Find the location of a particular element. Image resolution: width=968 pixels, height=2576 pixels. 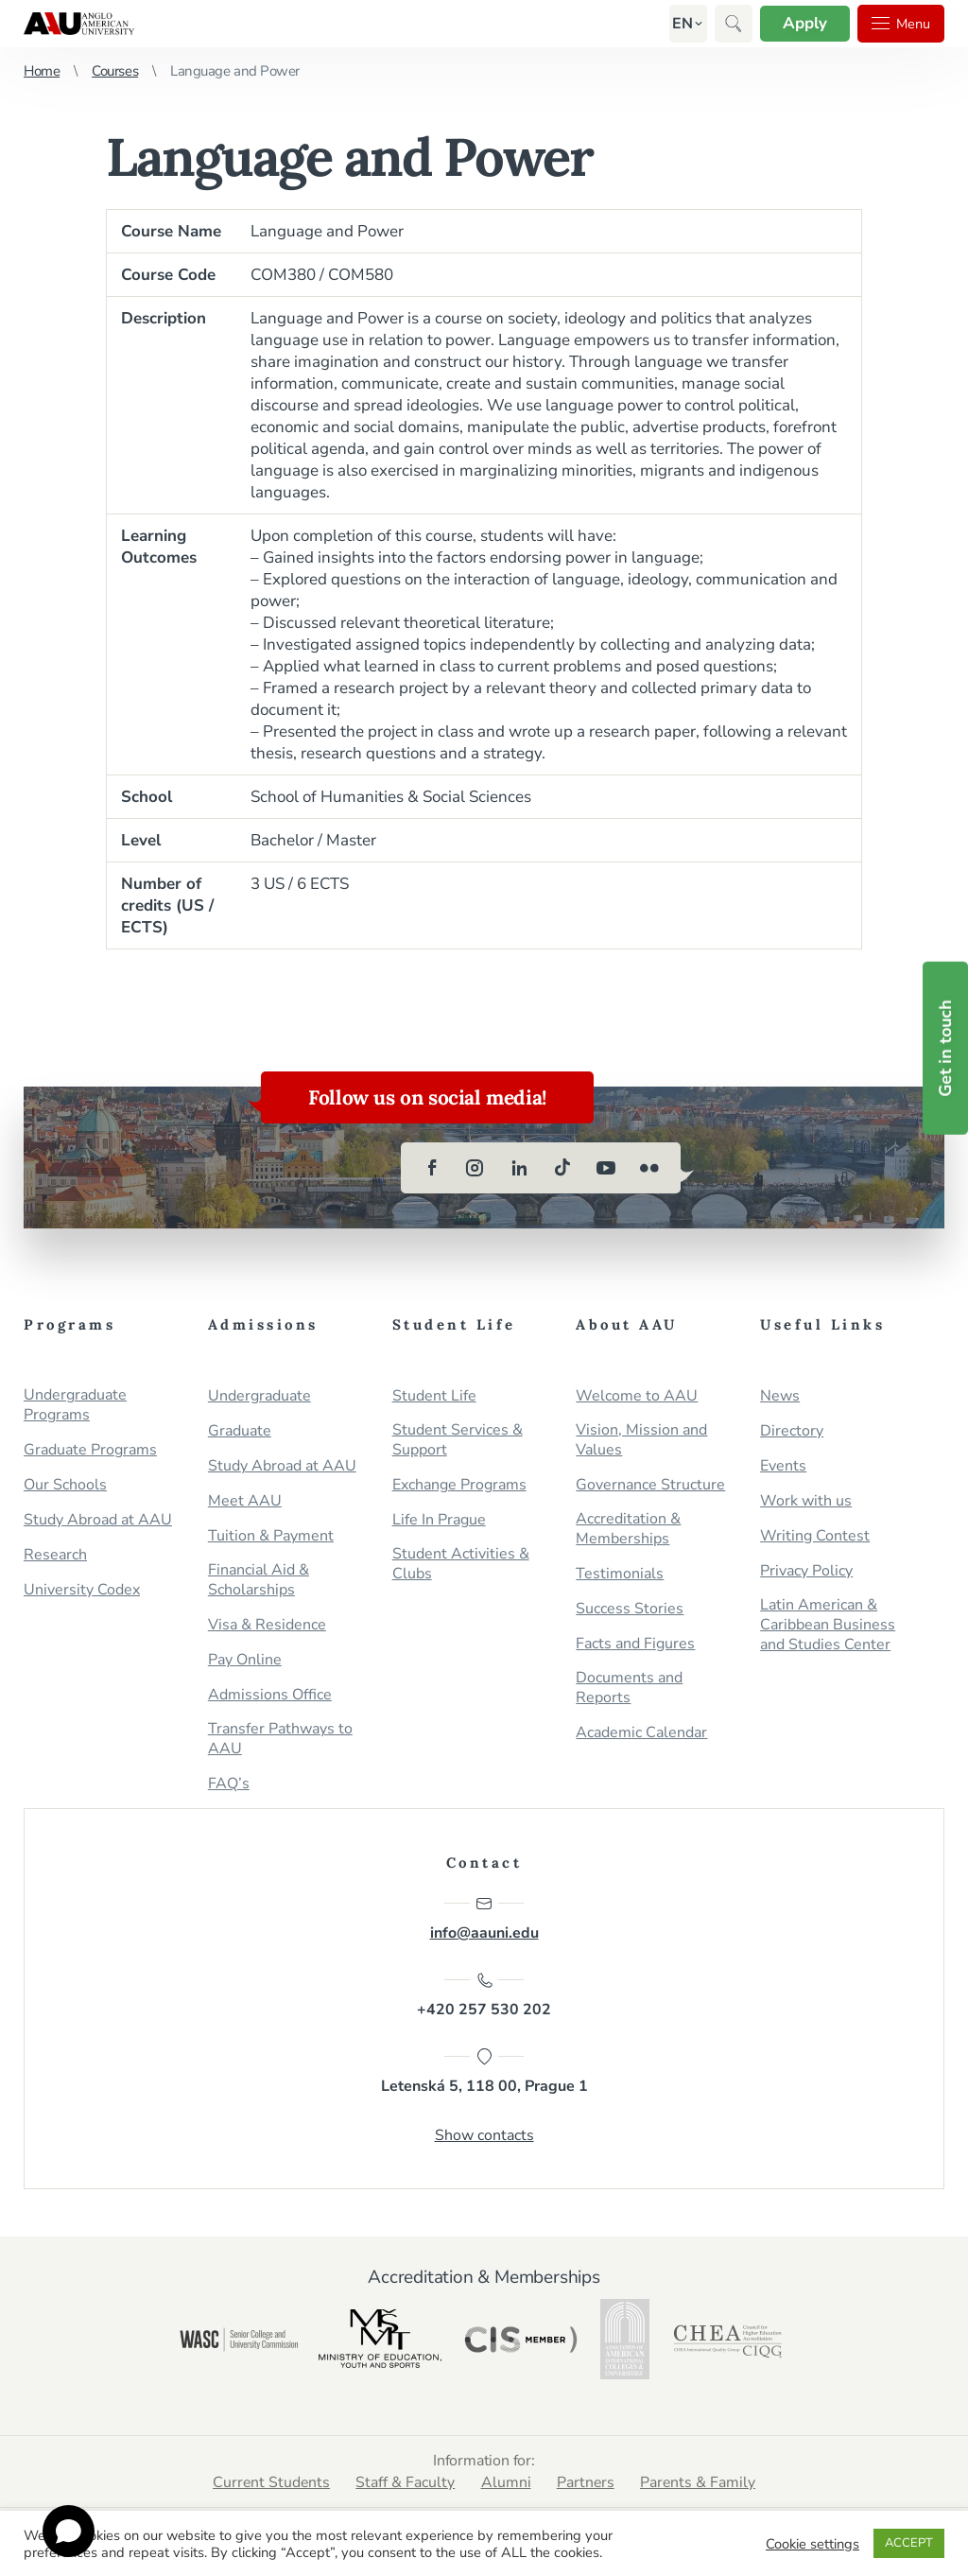

Visa & Residence is located at coordinates (267, 1625).